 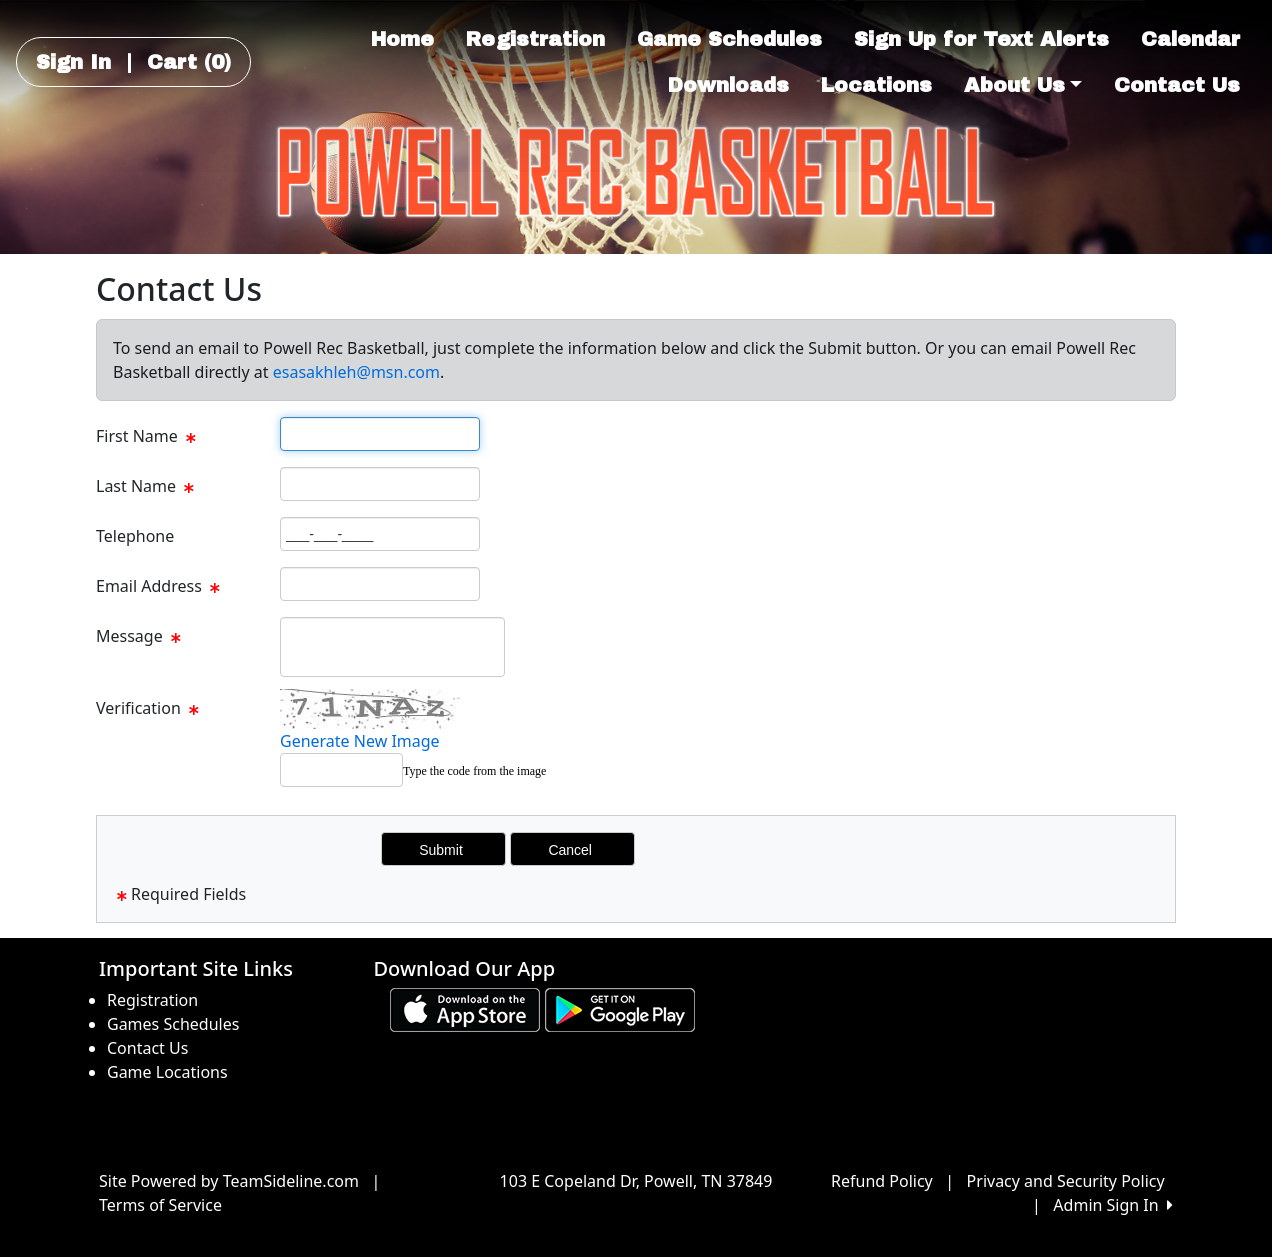 I want to click on Games Schedules, so click(x=173, y=1024).